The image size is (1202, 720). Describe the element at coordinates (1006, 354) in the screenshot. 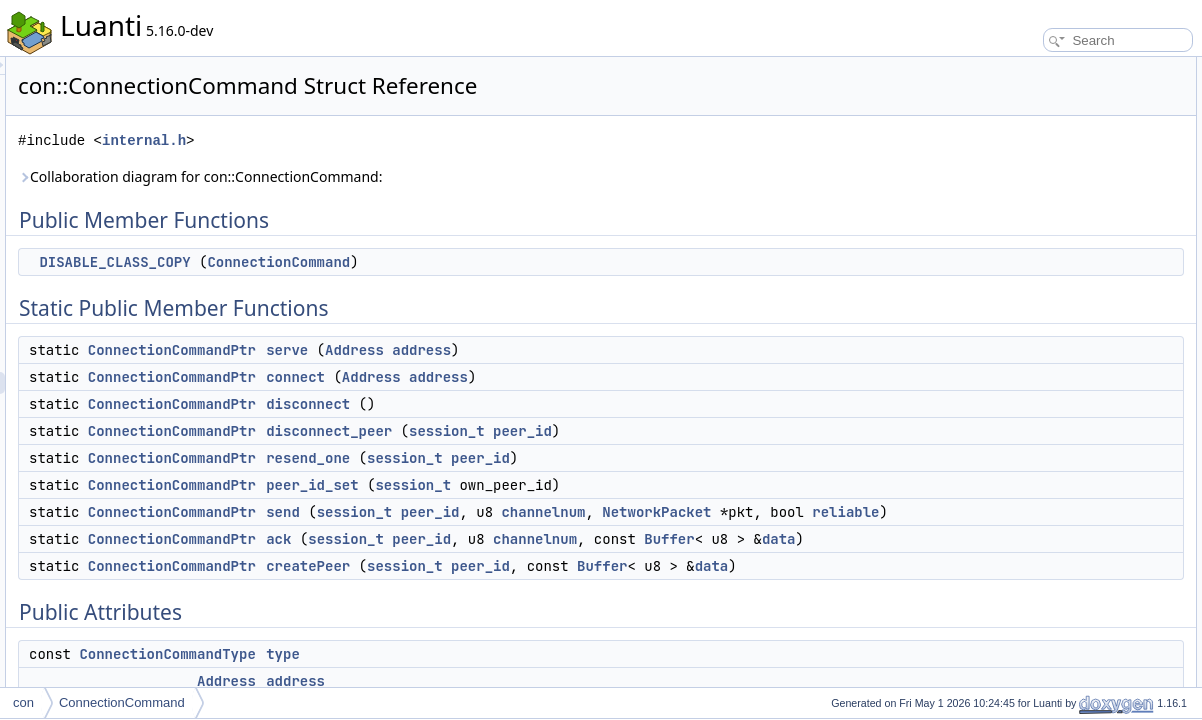

I see `type` at that location.